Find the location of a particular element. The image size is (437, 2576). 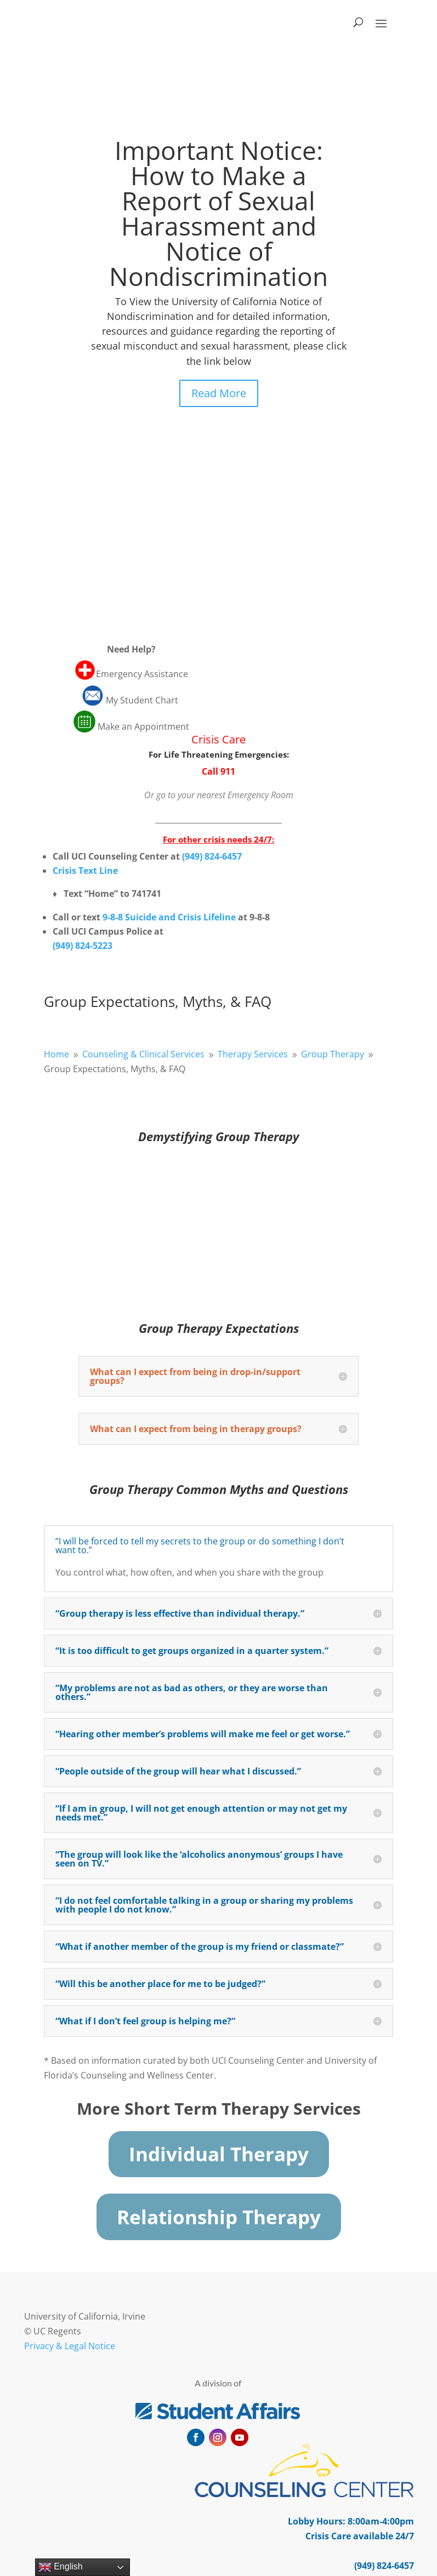

“What if I don’t feel group is helping me?” [button] is located at coordinates (145, 2021).